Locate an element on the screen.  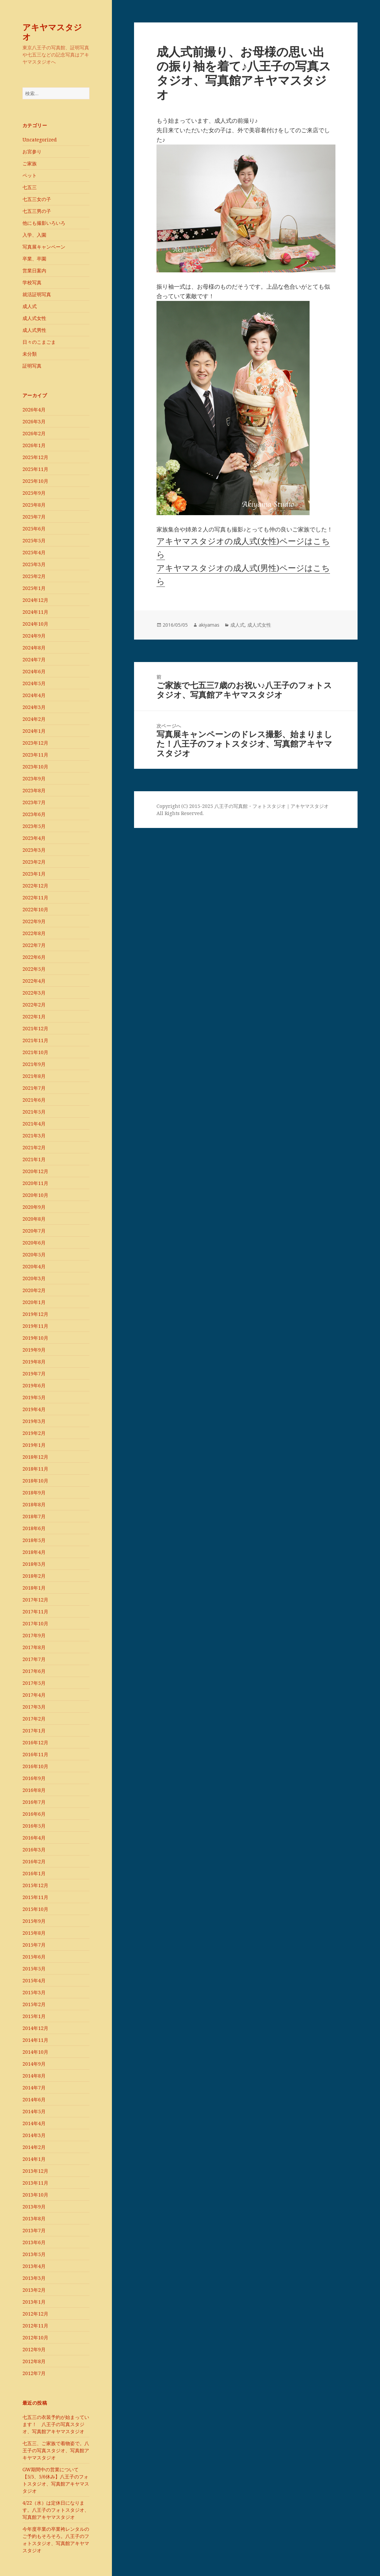
七五三 is located at coordinates (29, 187).